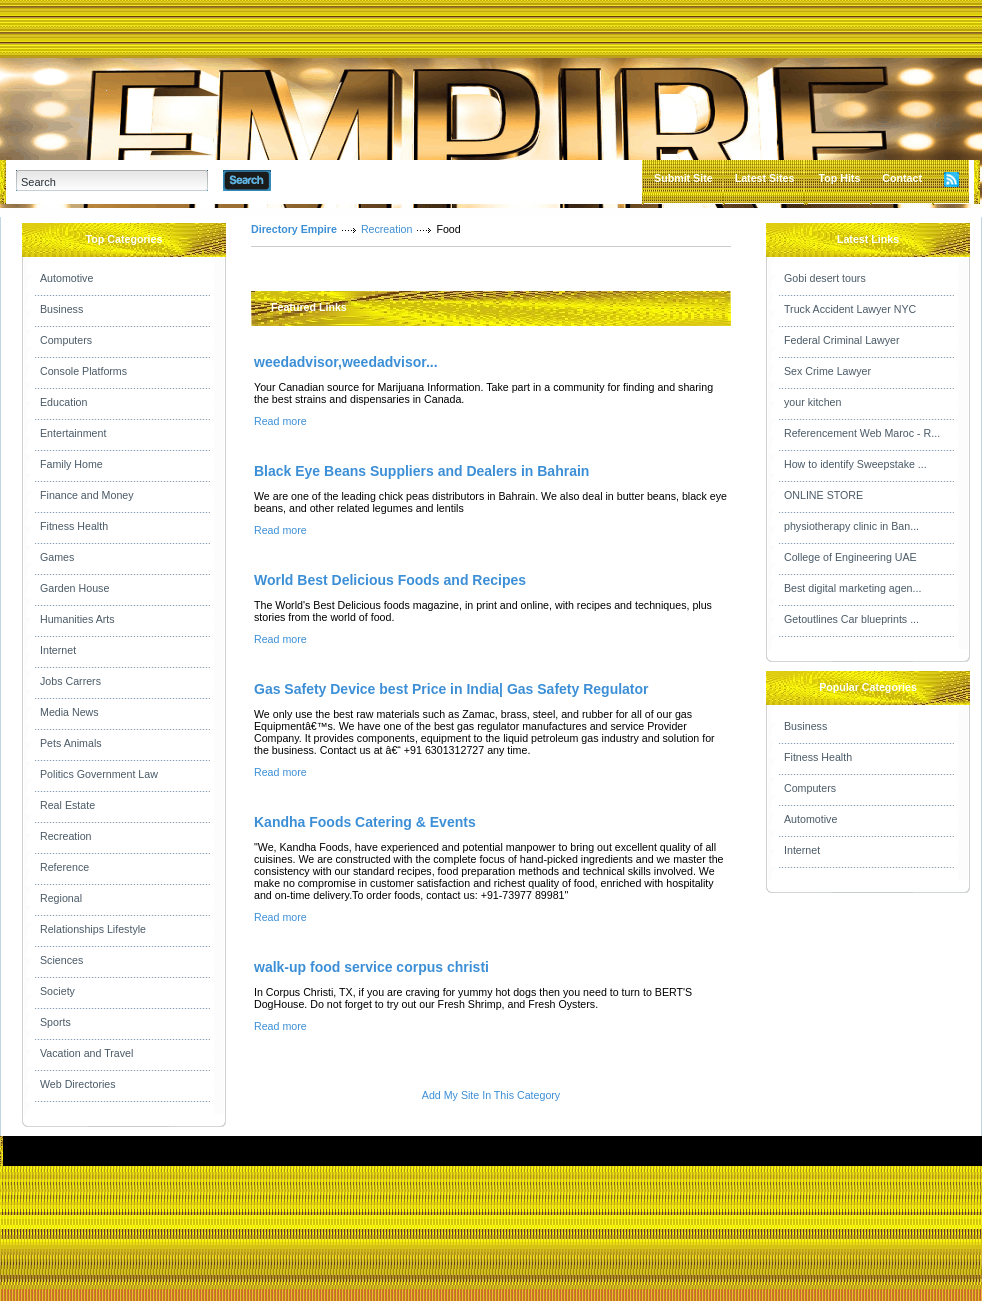 The width and height of the screenshot is (982, 1301). I want to click on Advanced Search, so click(323, 180).